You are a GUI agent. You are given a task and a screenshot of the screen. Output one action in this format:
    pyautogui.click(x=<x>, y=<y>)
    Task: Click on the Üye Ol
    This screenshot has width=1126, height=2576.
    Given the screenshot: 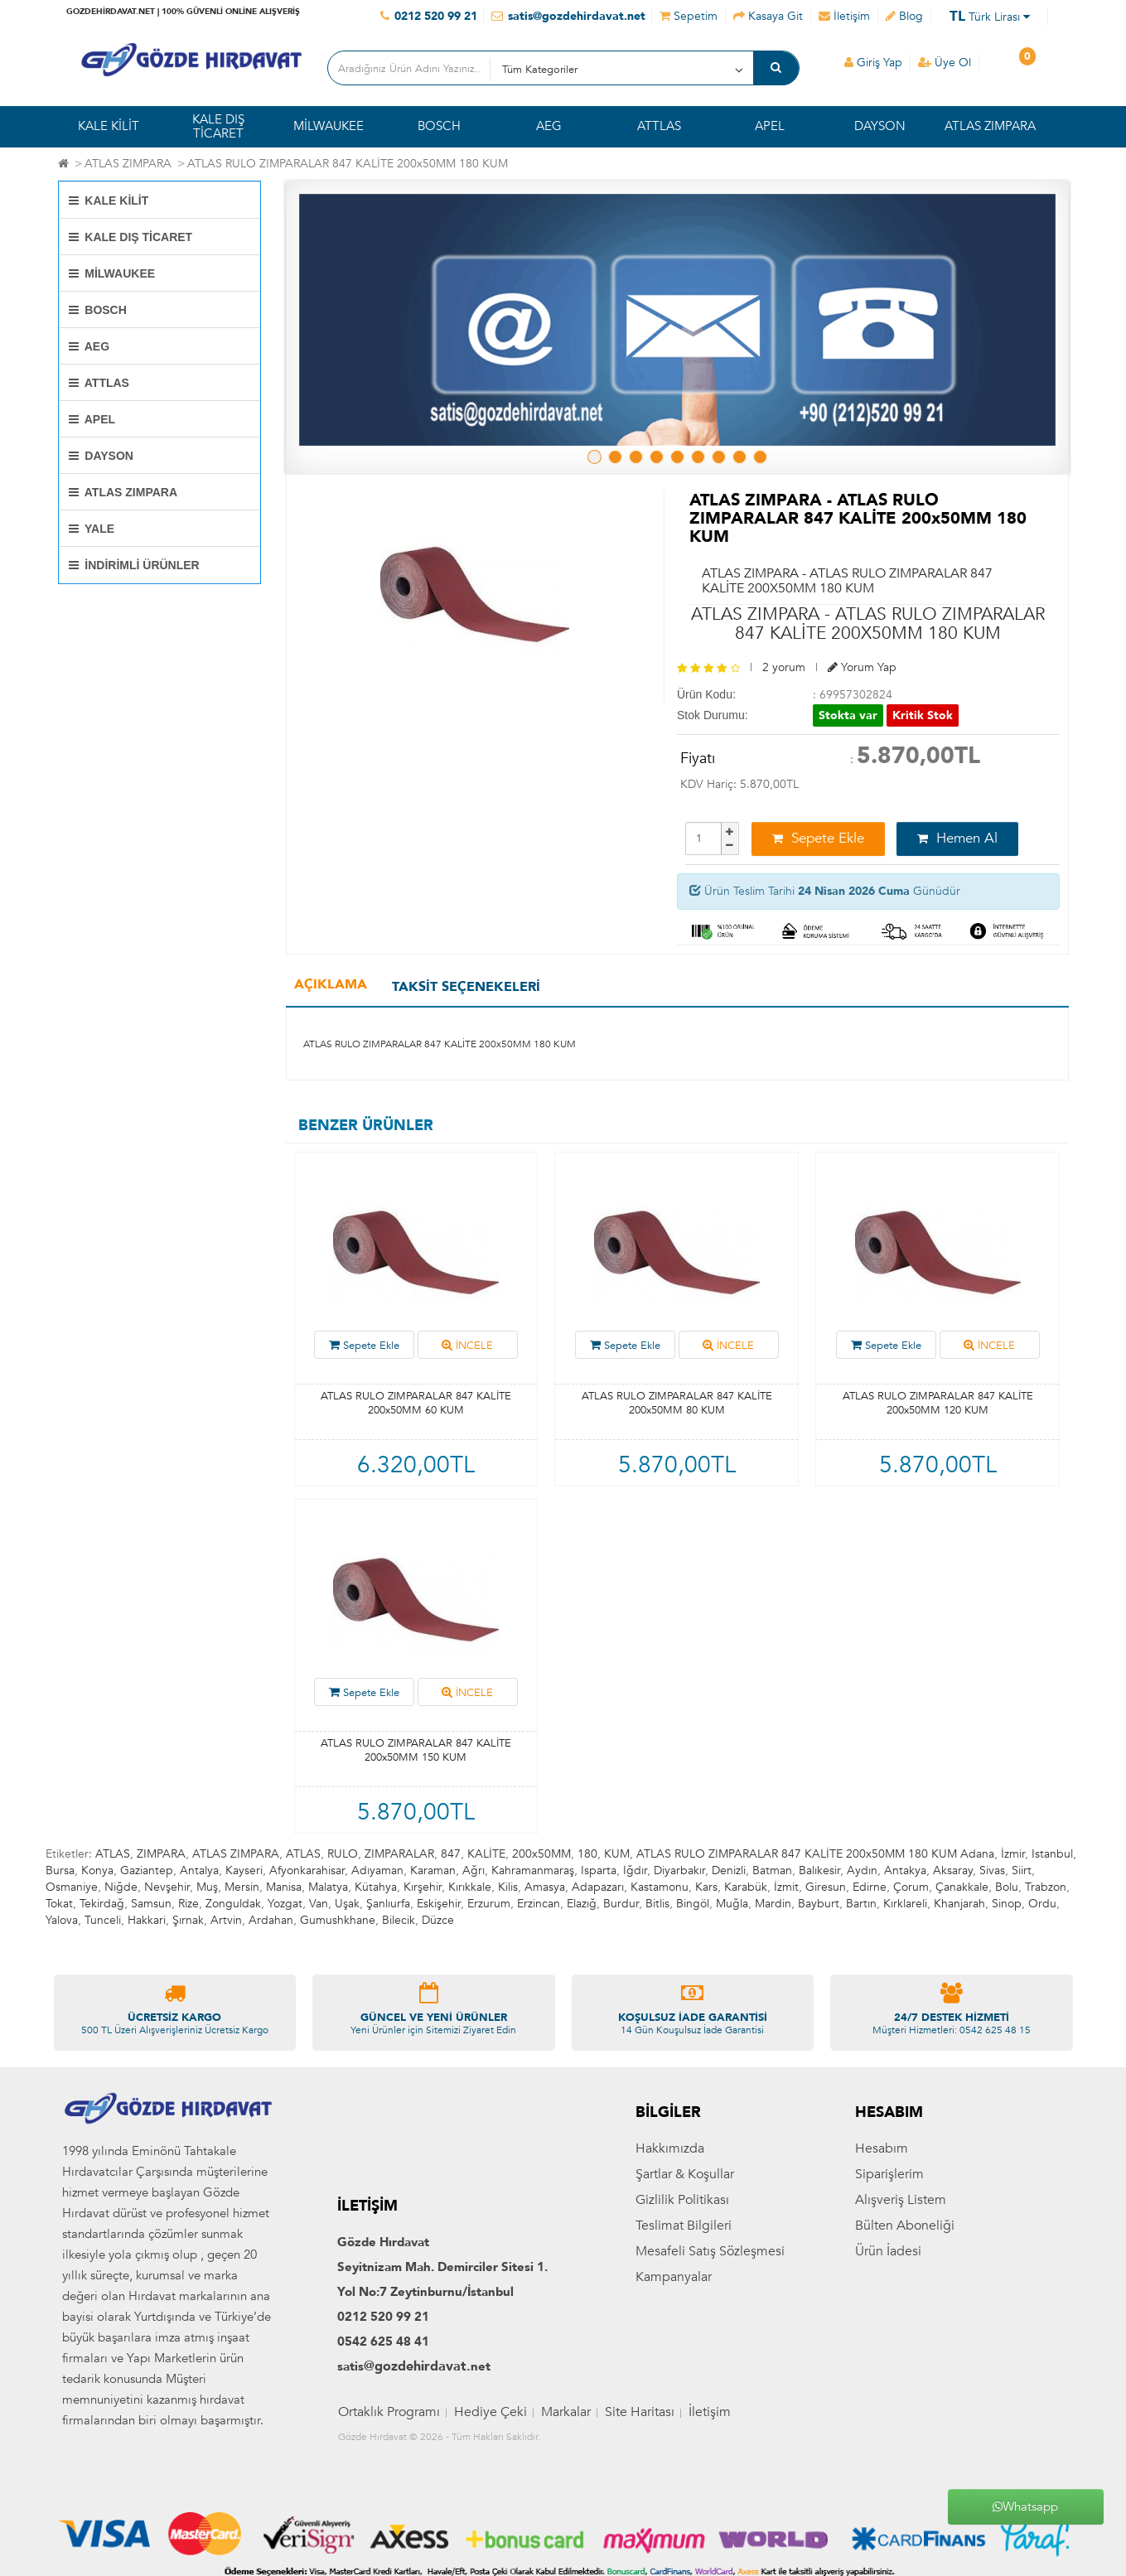 What is the action you would take?
    pyautogui.click(x=944, y=62)
    